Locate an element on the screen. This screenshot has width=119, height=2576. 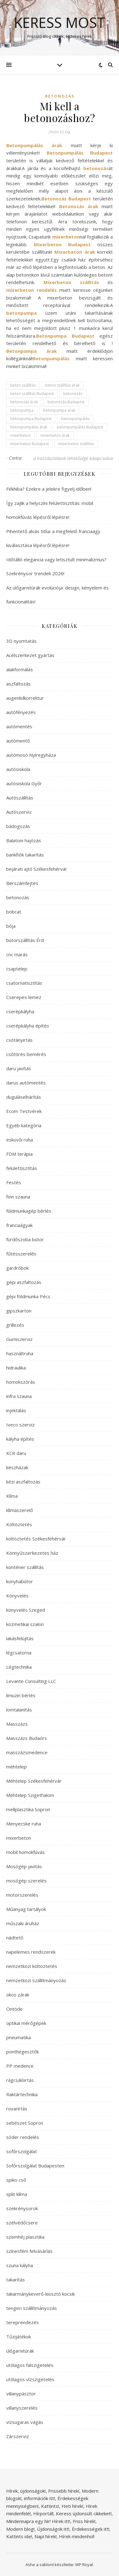
duguláselhárítás is located at coordinates (23, 1097).